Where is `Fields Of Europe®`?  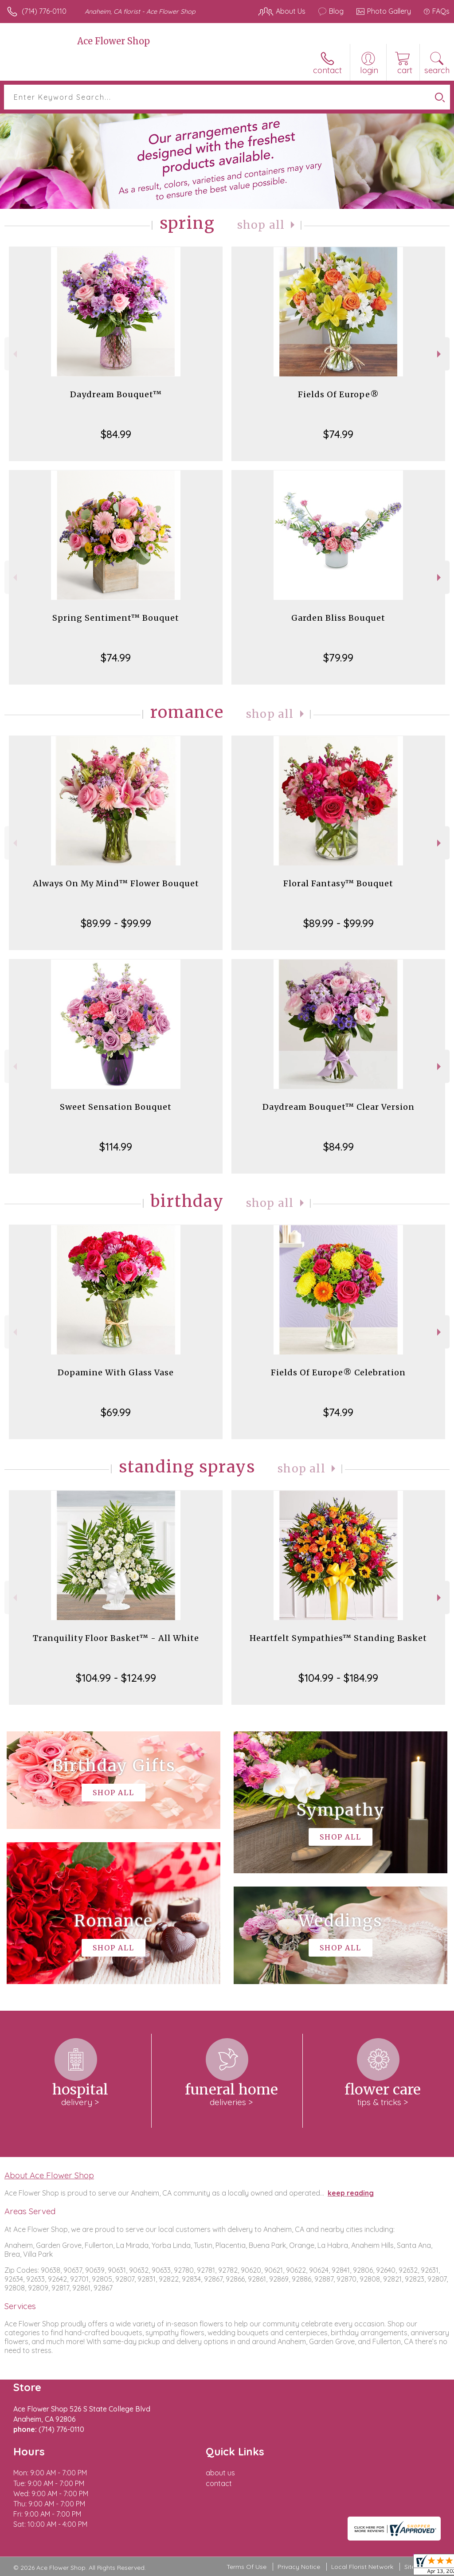 Fields Of Europe® is located at coordinates (338, 394).